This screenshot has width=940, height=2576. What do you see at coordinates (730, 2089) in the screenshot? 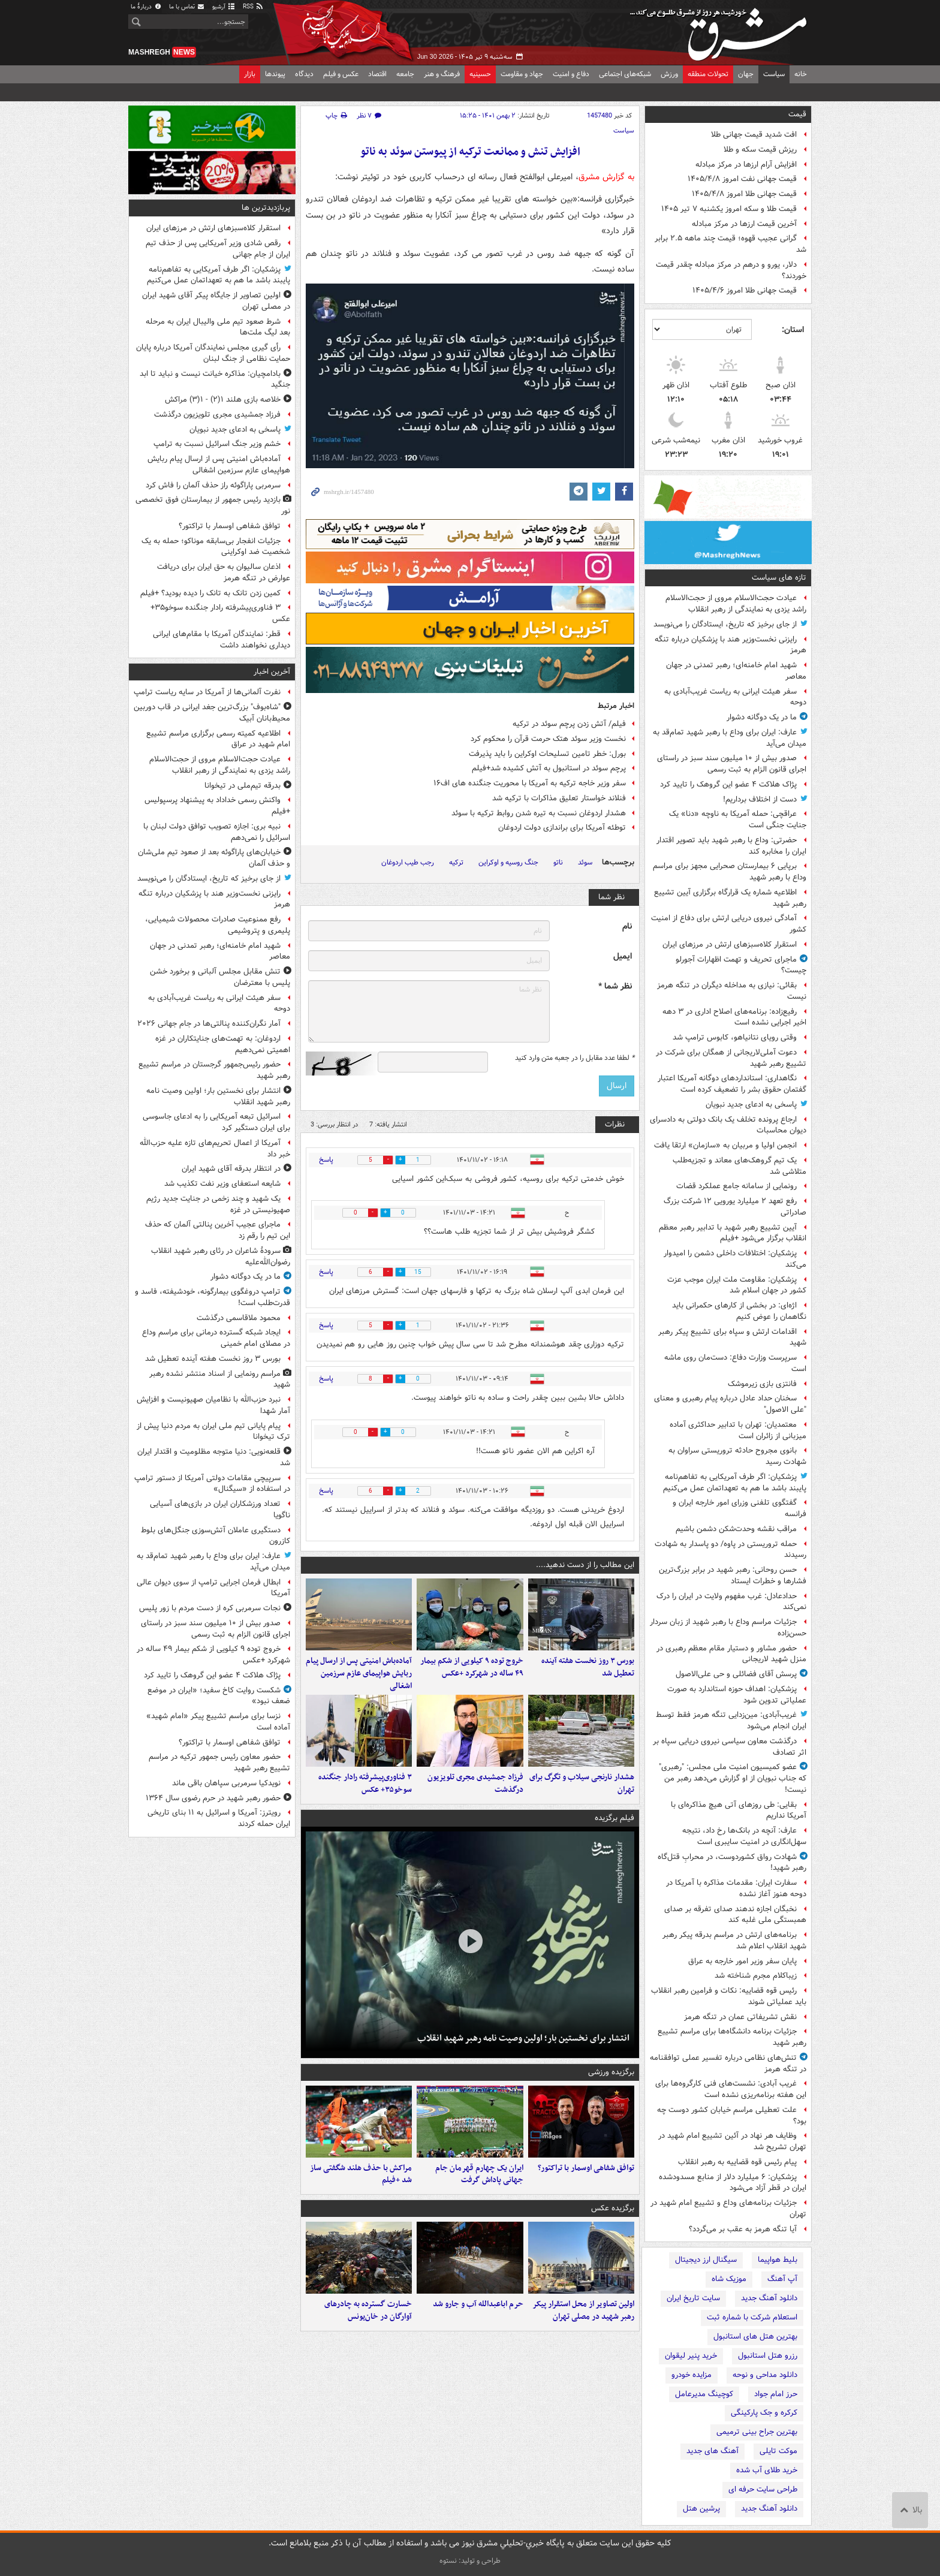
I see `غریب آبادی: نشست‌های فنی کارگروه‌ها برای این هفته برنامه‌ریزی نشده است` at bounding box center [730, 2089].